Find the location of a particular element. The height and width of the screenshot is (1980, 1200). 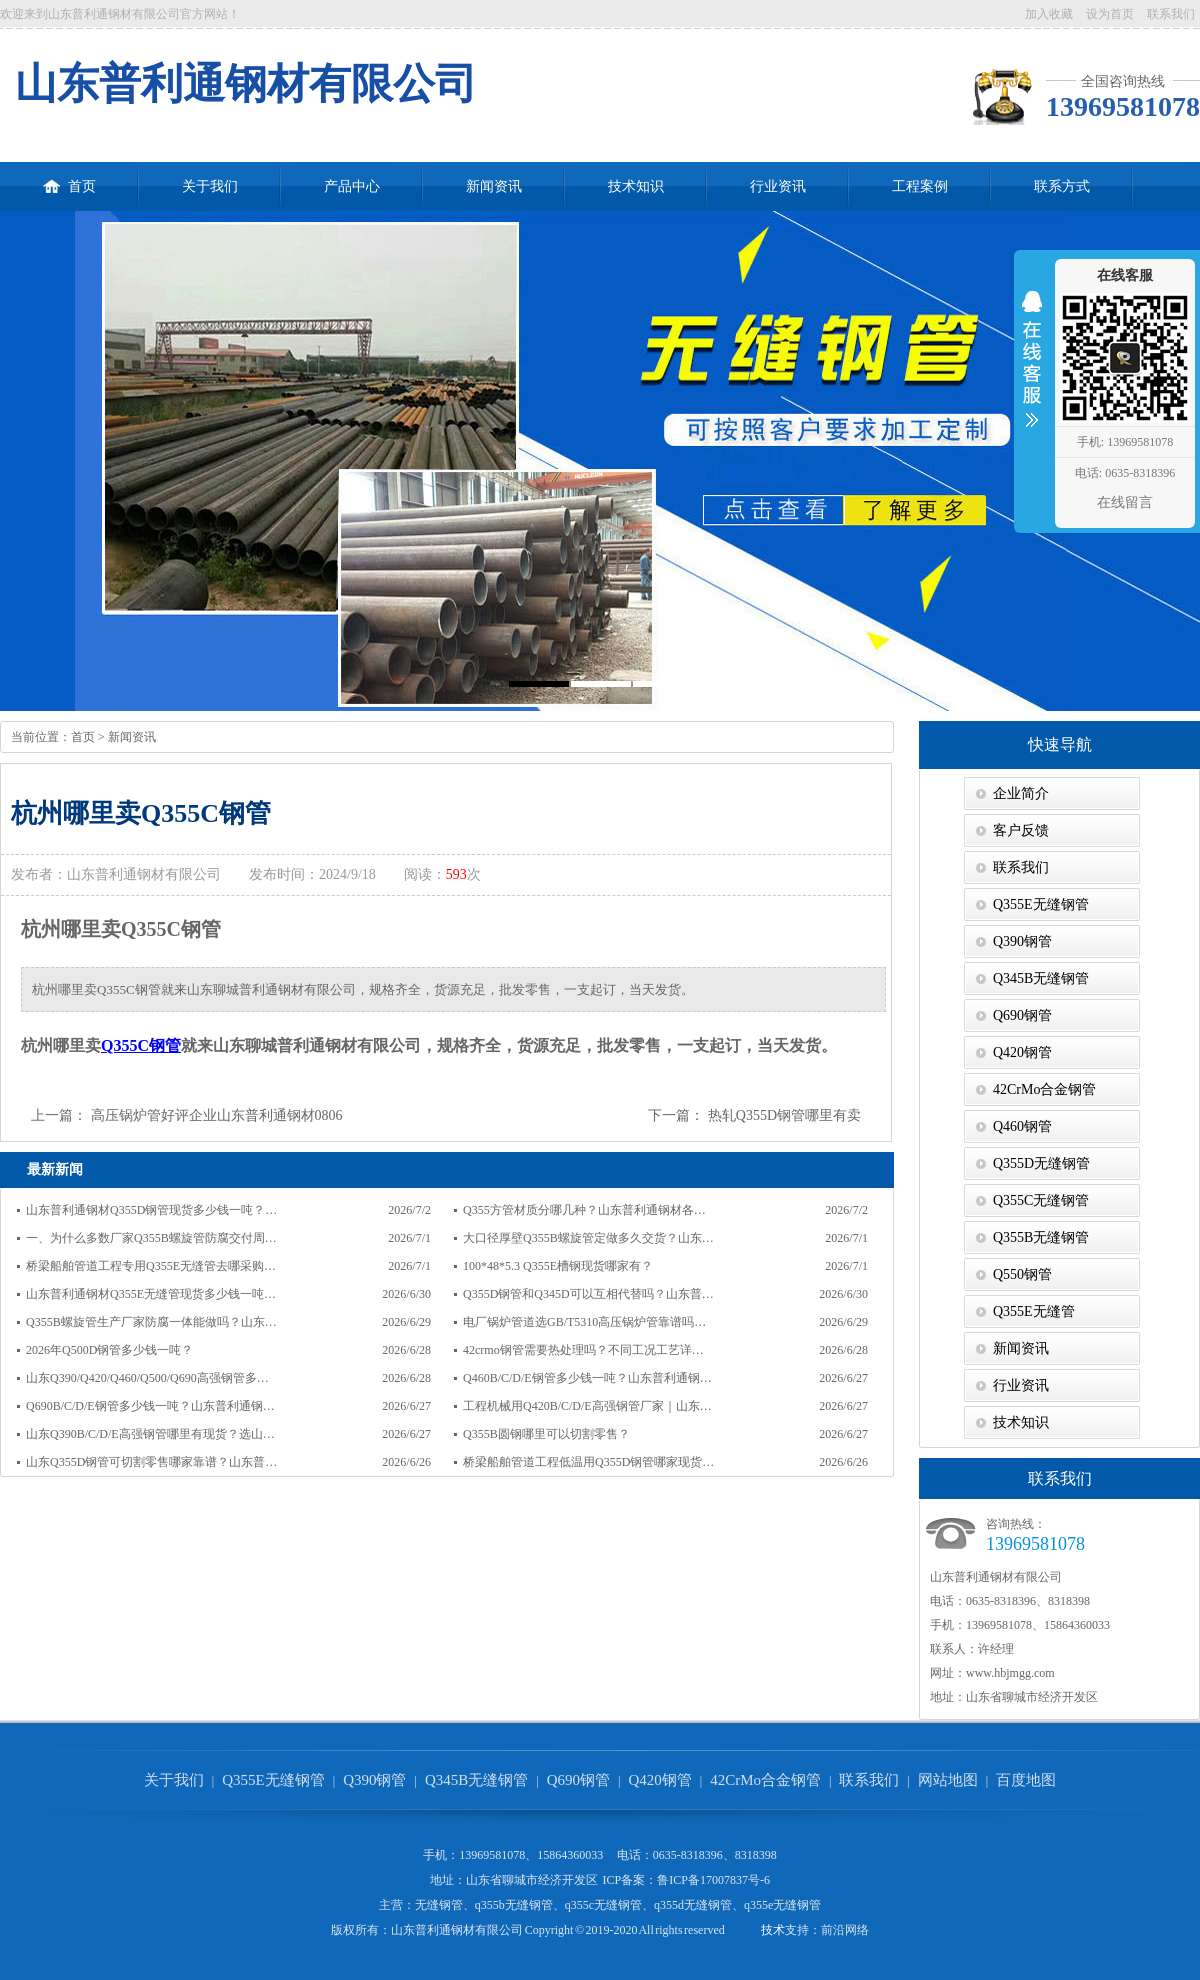

新闻资讯 is located at coordinates (494, 186).